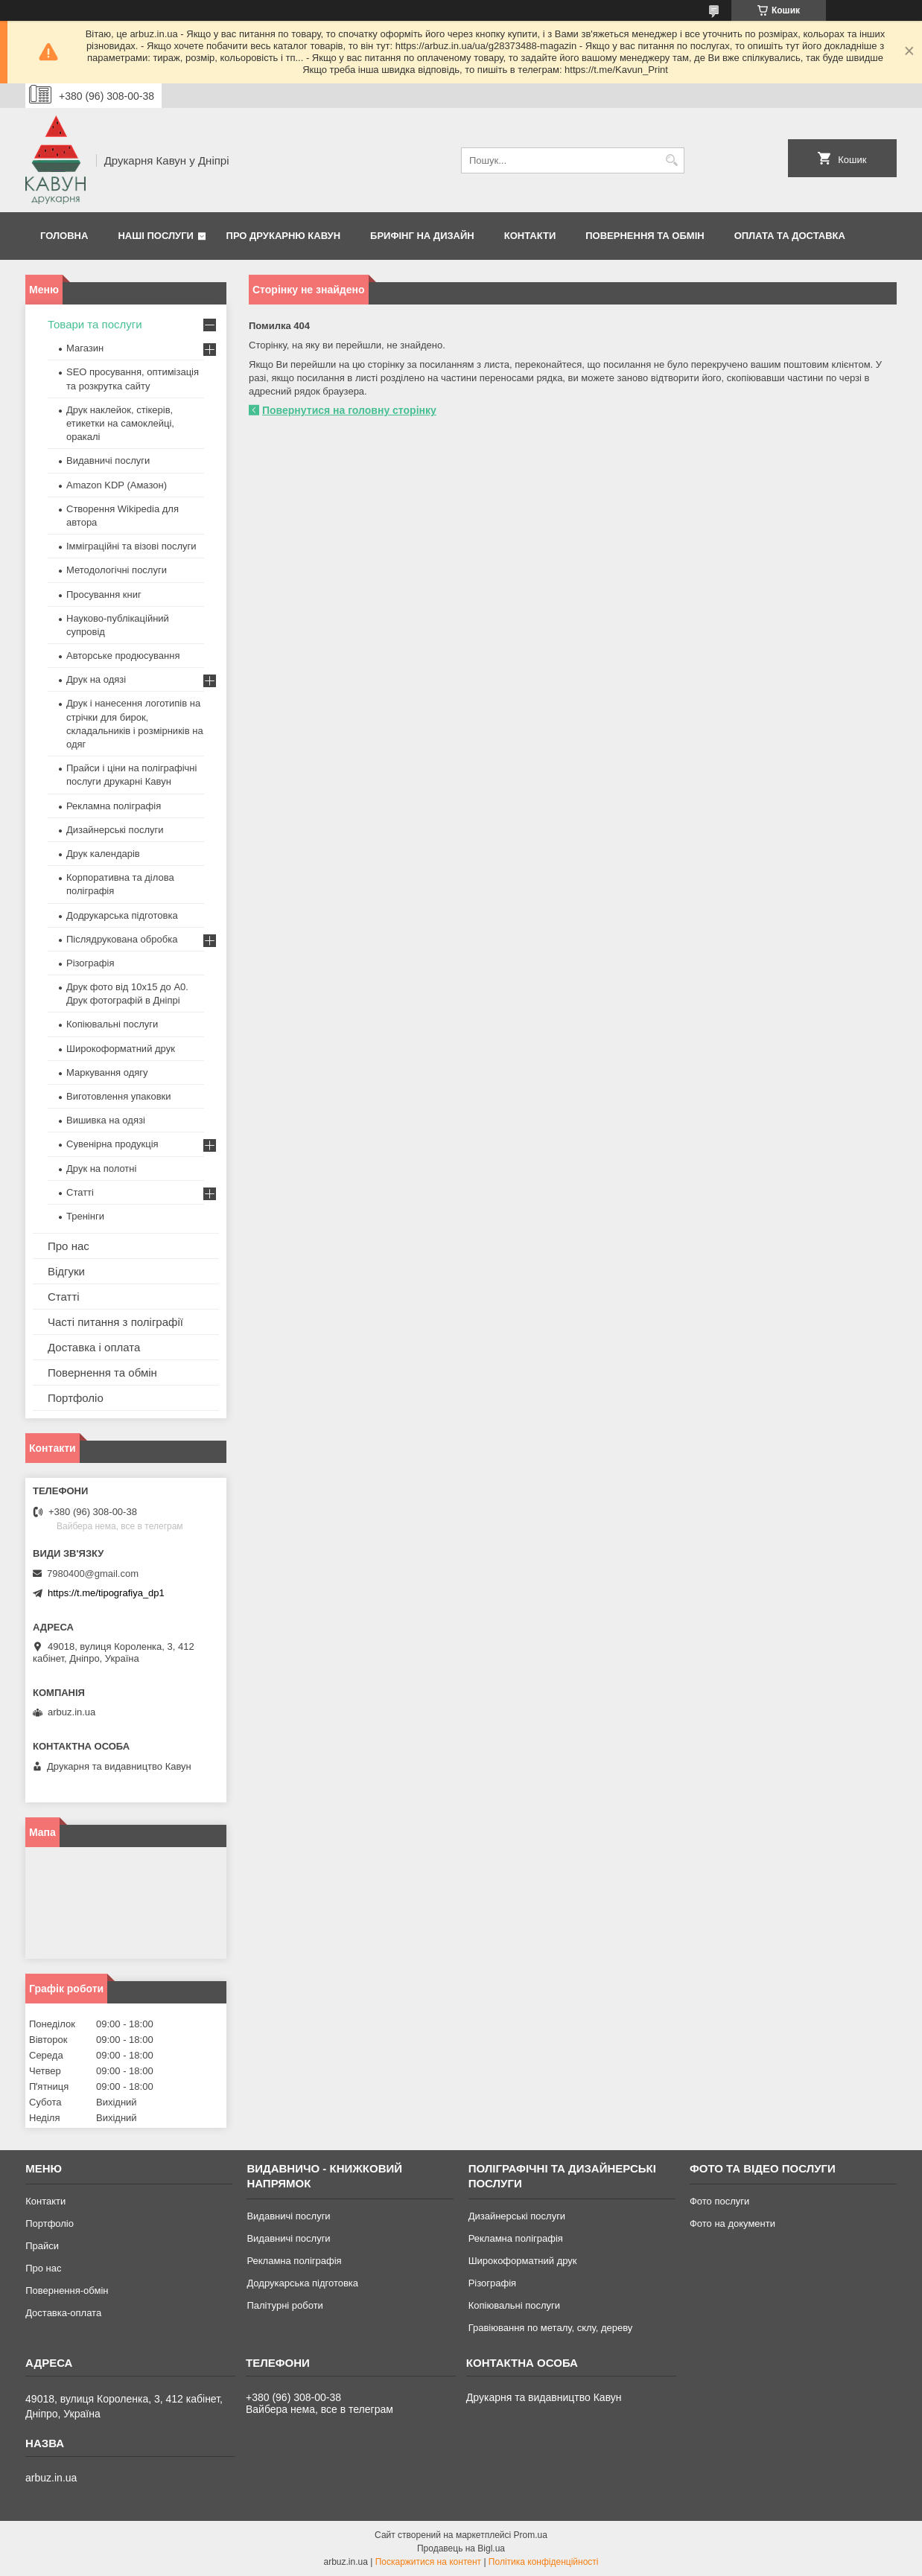 This screenshot has height=2576, width=922. I want to click on Часті питання з поліграфії, so click(115, 1322).